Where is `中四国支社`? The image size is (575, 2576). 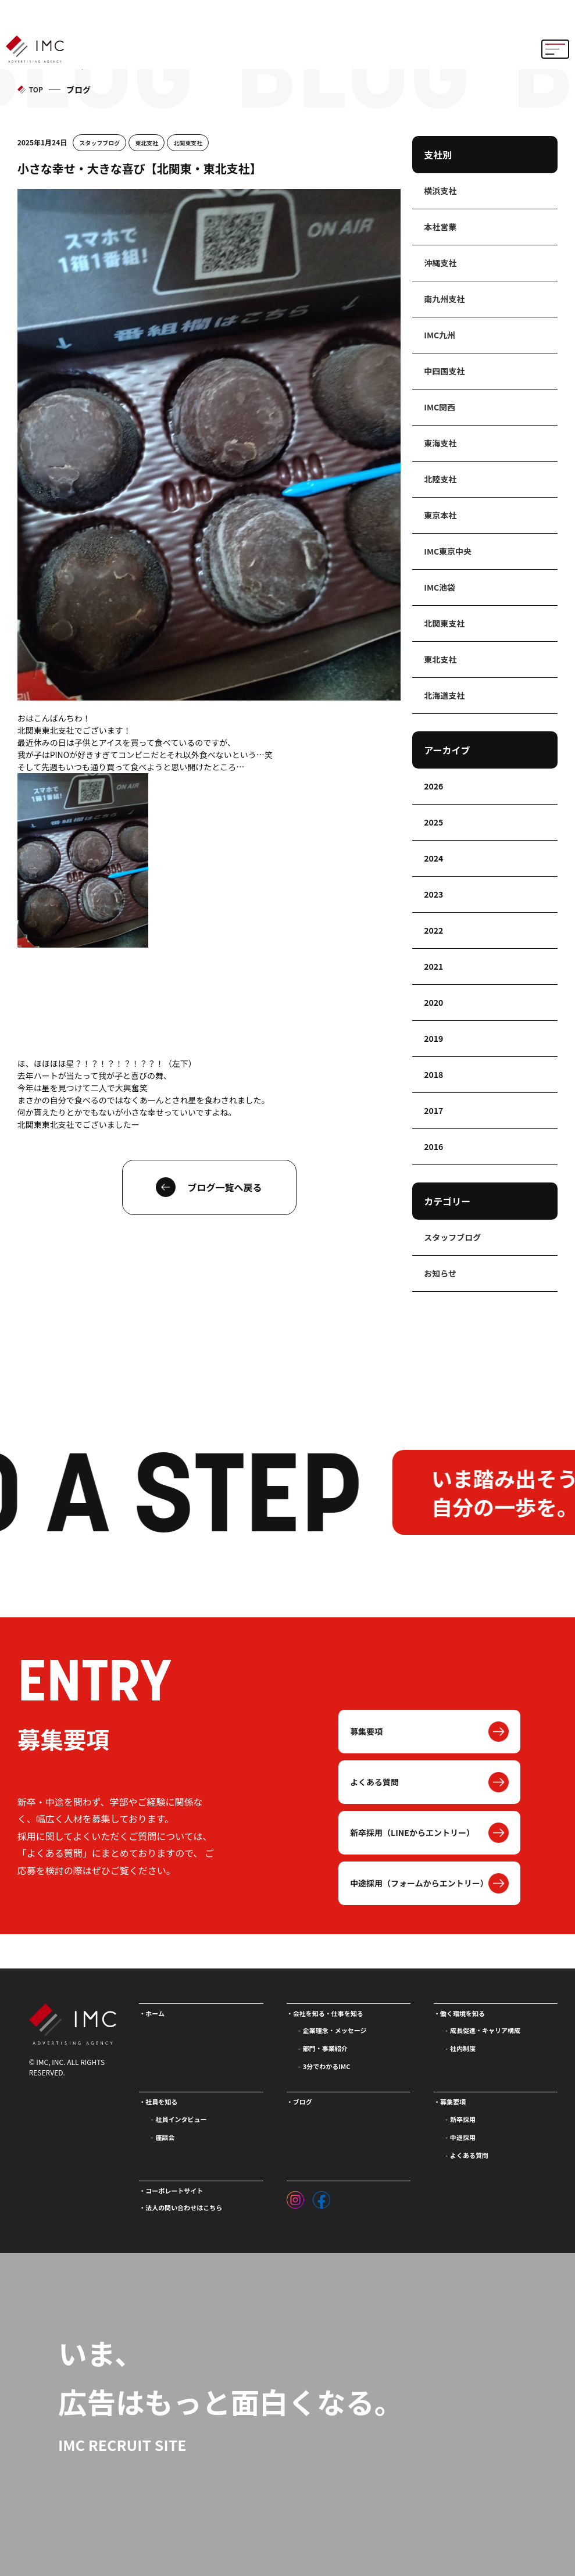
中四国支社 is located at coordinates (444, 371).